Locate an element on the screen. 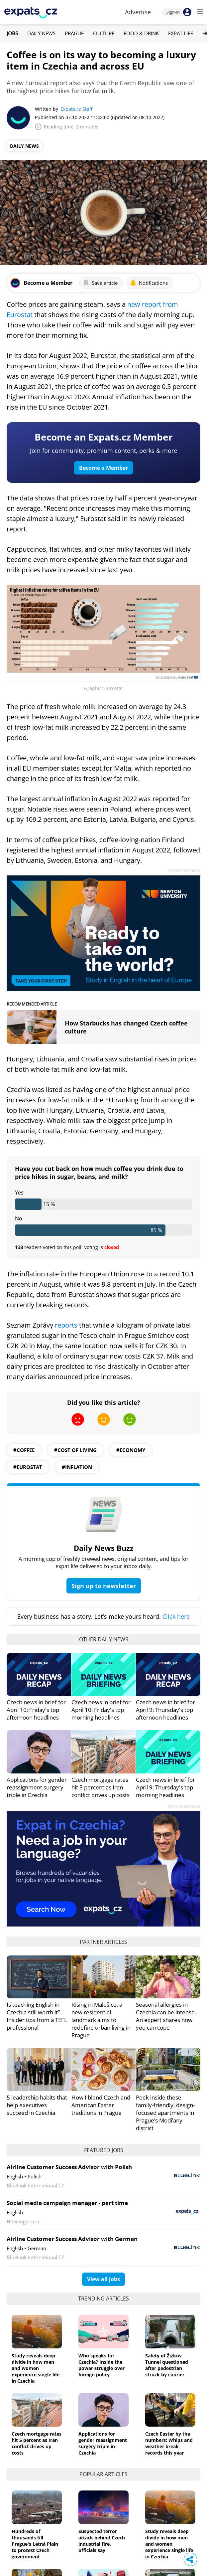 The height and width of the screenshot is (2576, 207). How I blend Czech and American Easter traditions in Prague is located at coordinates (100, 2105).